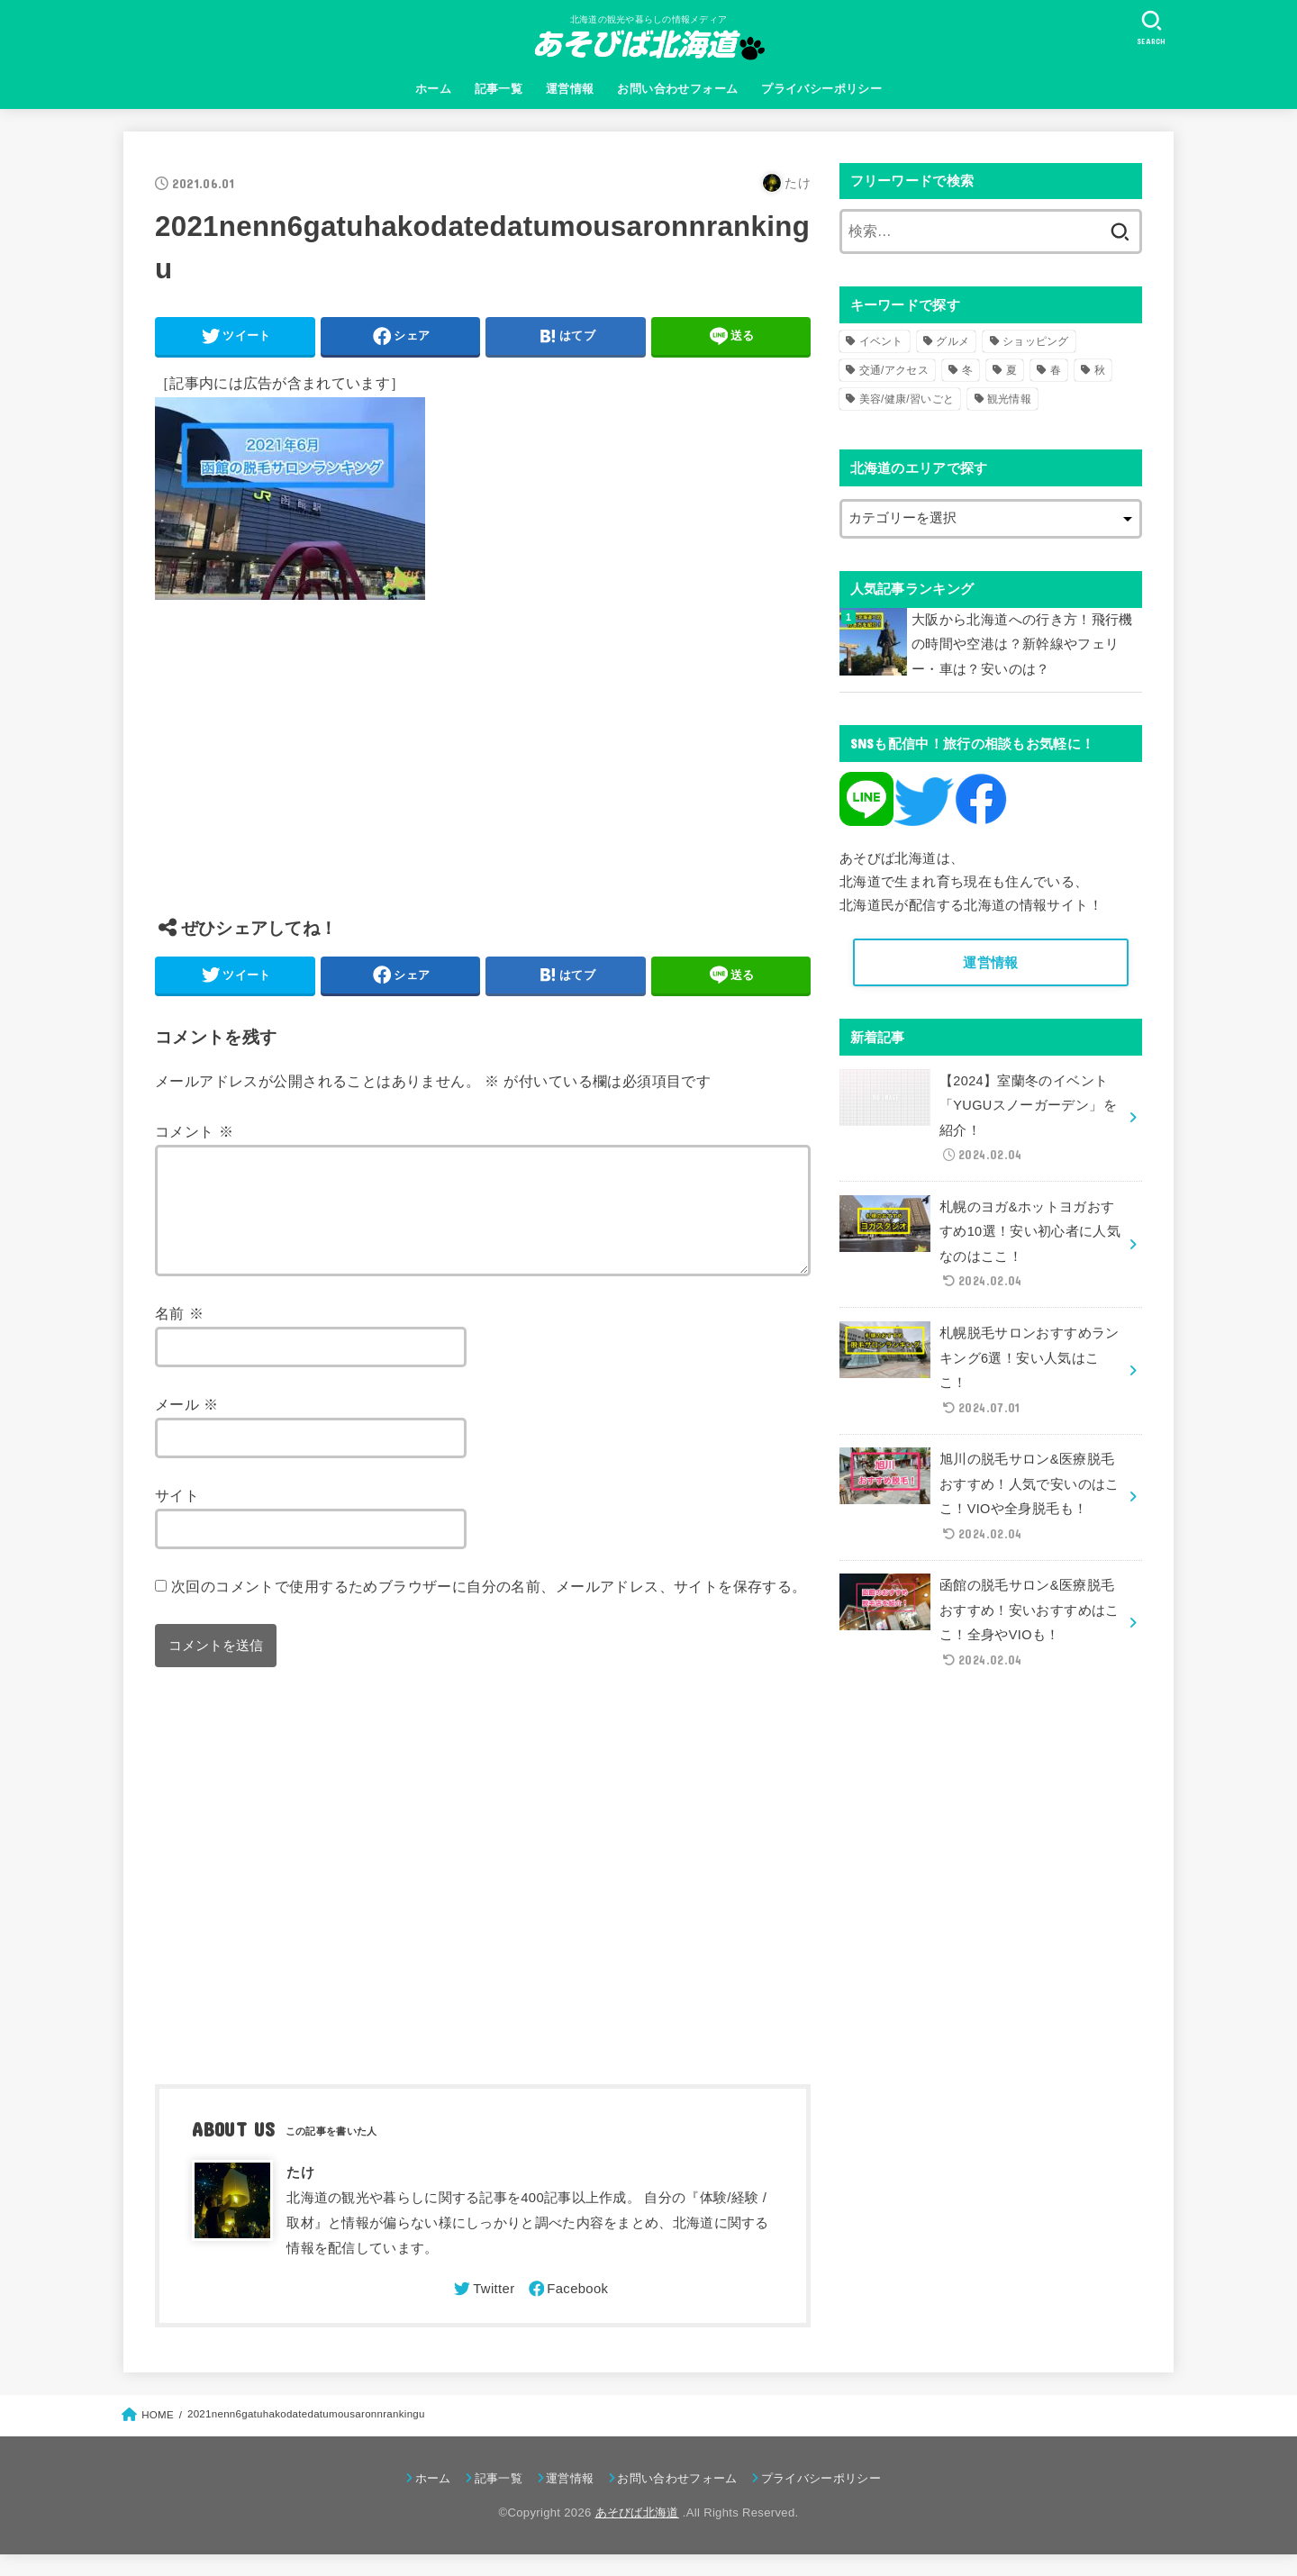  What do you see at coordinates (1055, 370) in the screenshot?
I see `春 [春 (30個の項目)]` at bounding box center [1055, 370].